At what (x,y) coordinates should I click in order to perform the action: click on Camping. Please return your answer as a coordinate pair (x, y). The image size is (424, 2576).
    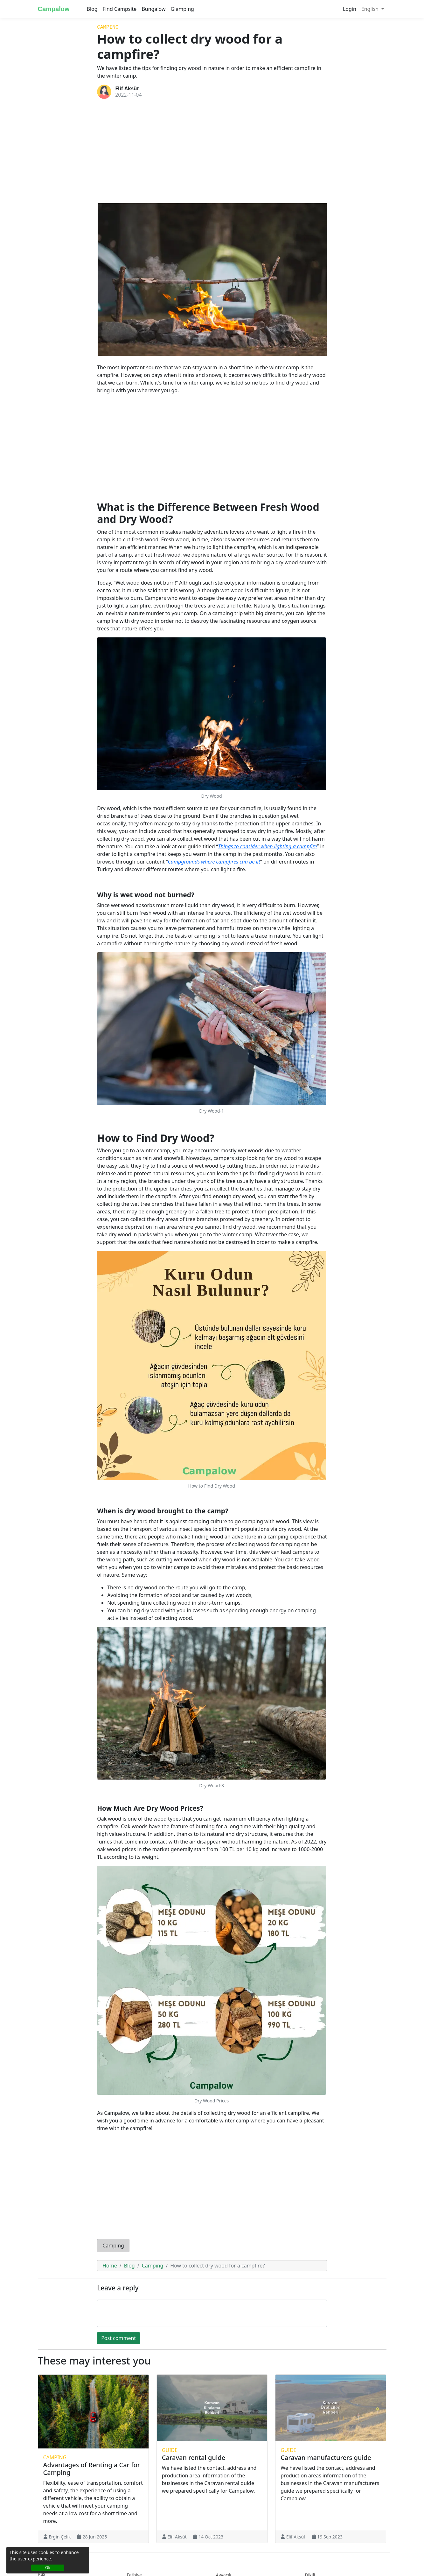
    Looking at the image, I should click on (107, 27).